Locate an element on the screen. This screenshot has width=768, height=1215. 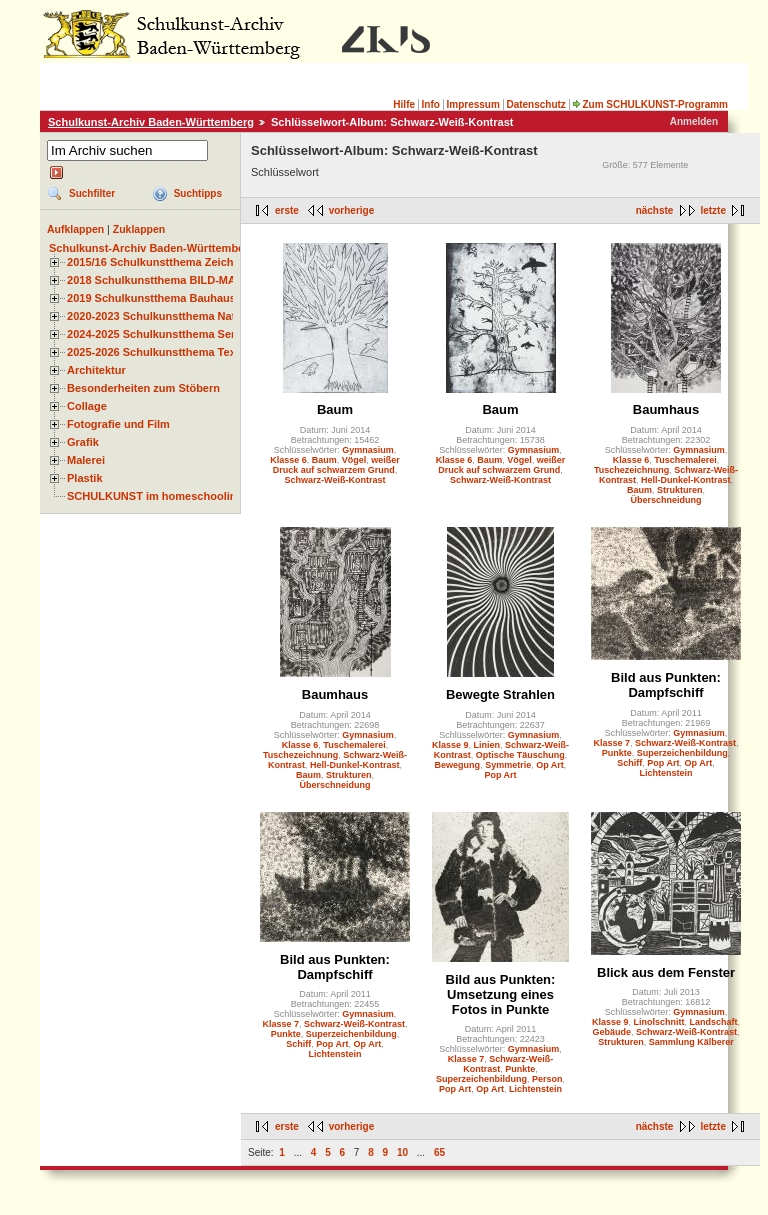
Klasse 9 is located at coordinates (450, 745).